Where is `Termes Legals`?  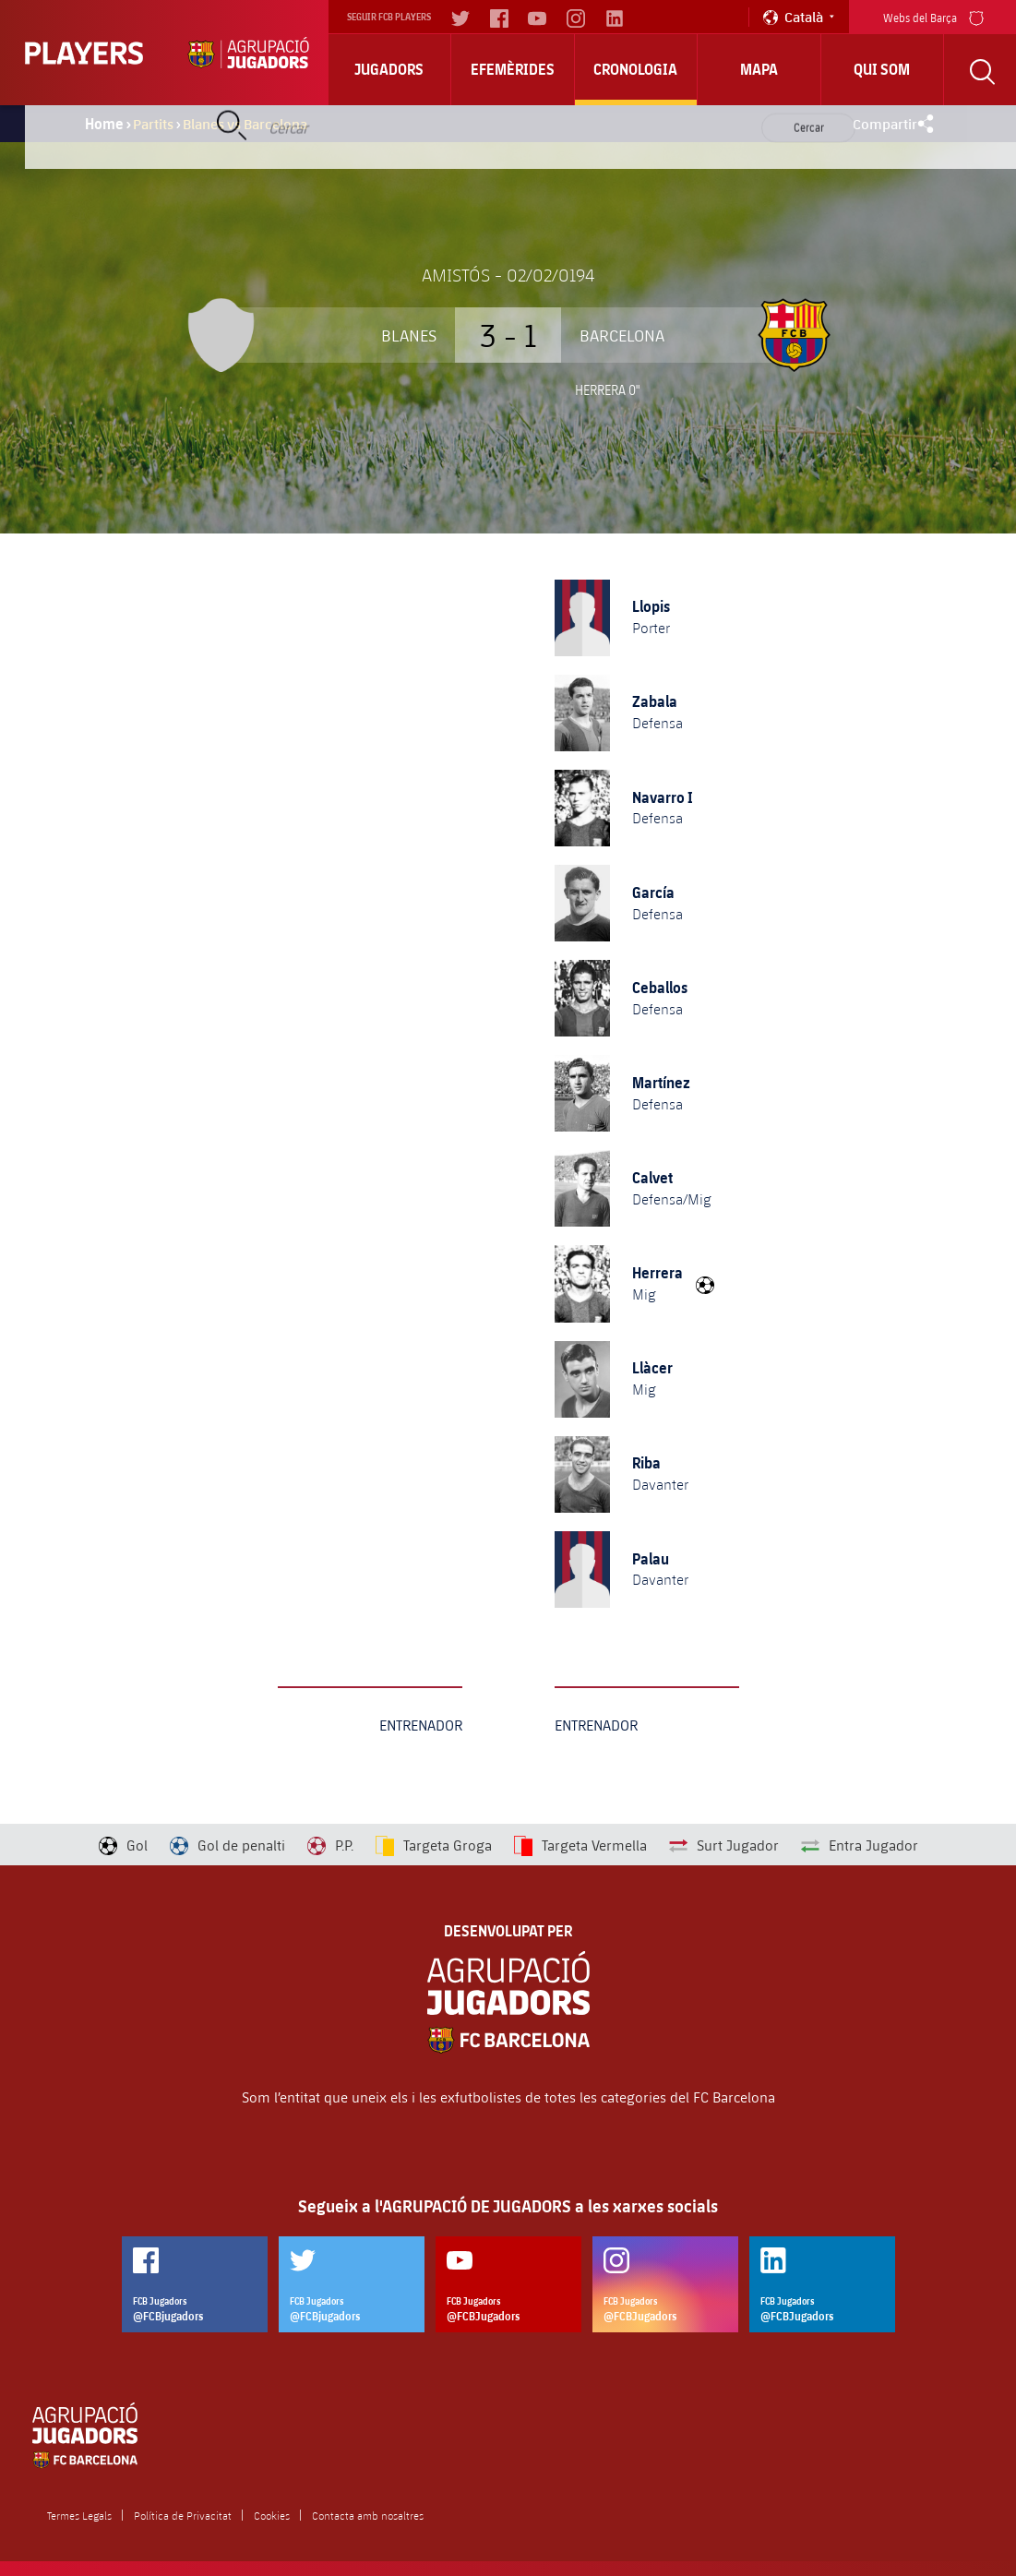
Termes Legals is located at coordinates (79, 2515).